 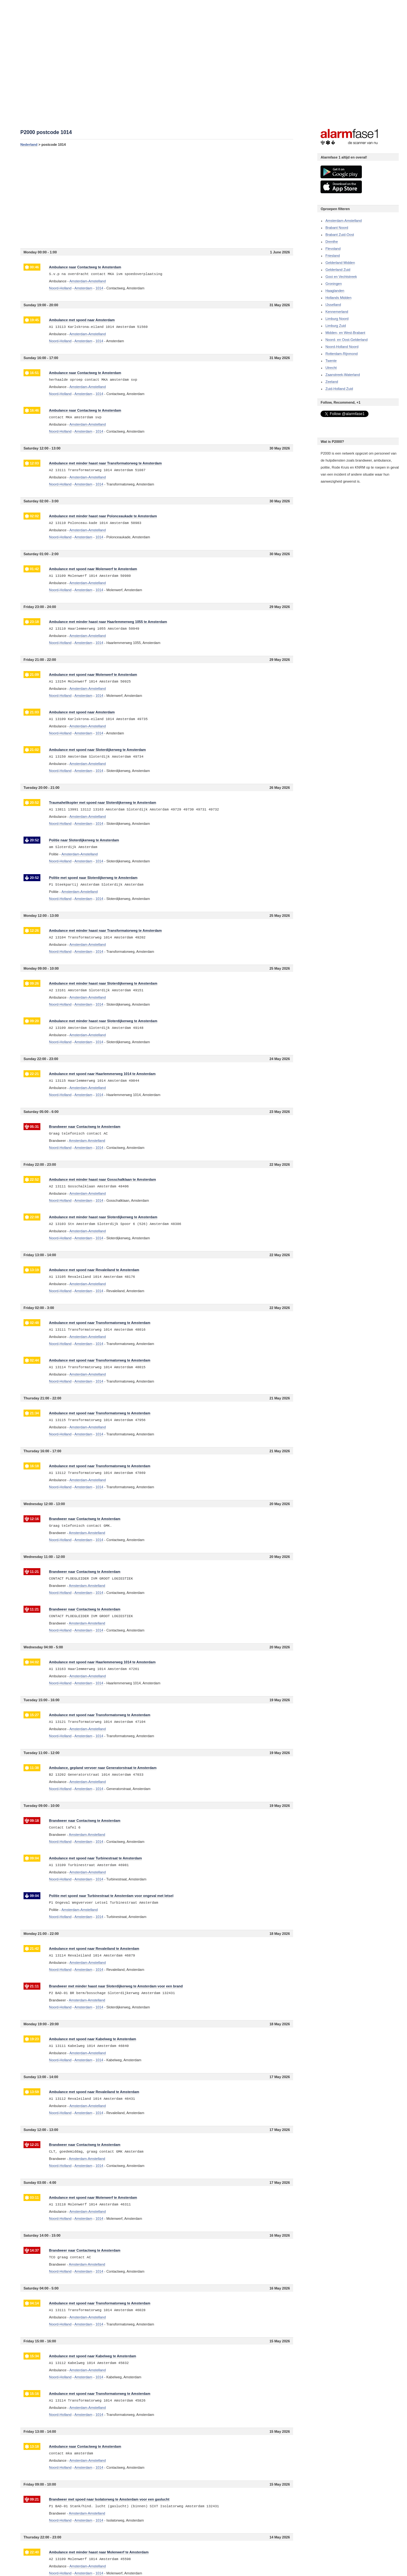 What do you see at coordinates (333, 284) in the screenshot?
I see `Groningen` at bounding box center [333, 284].